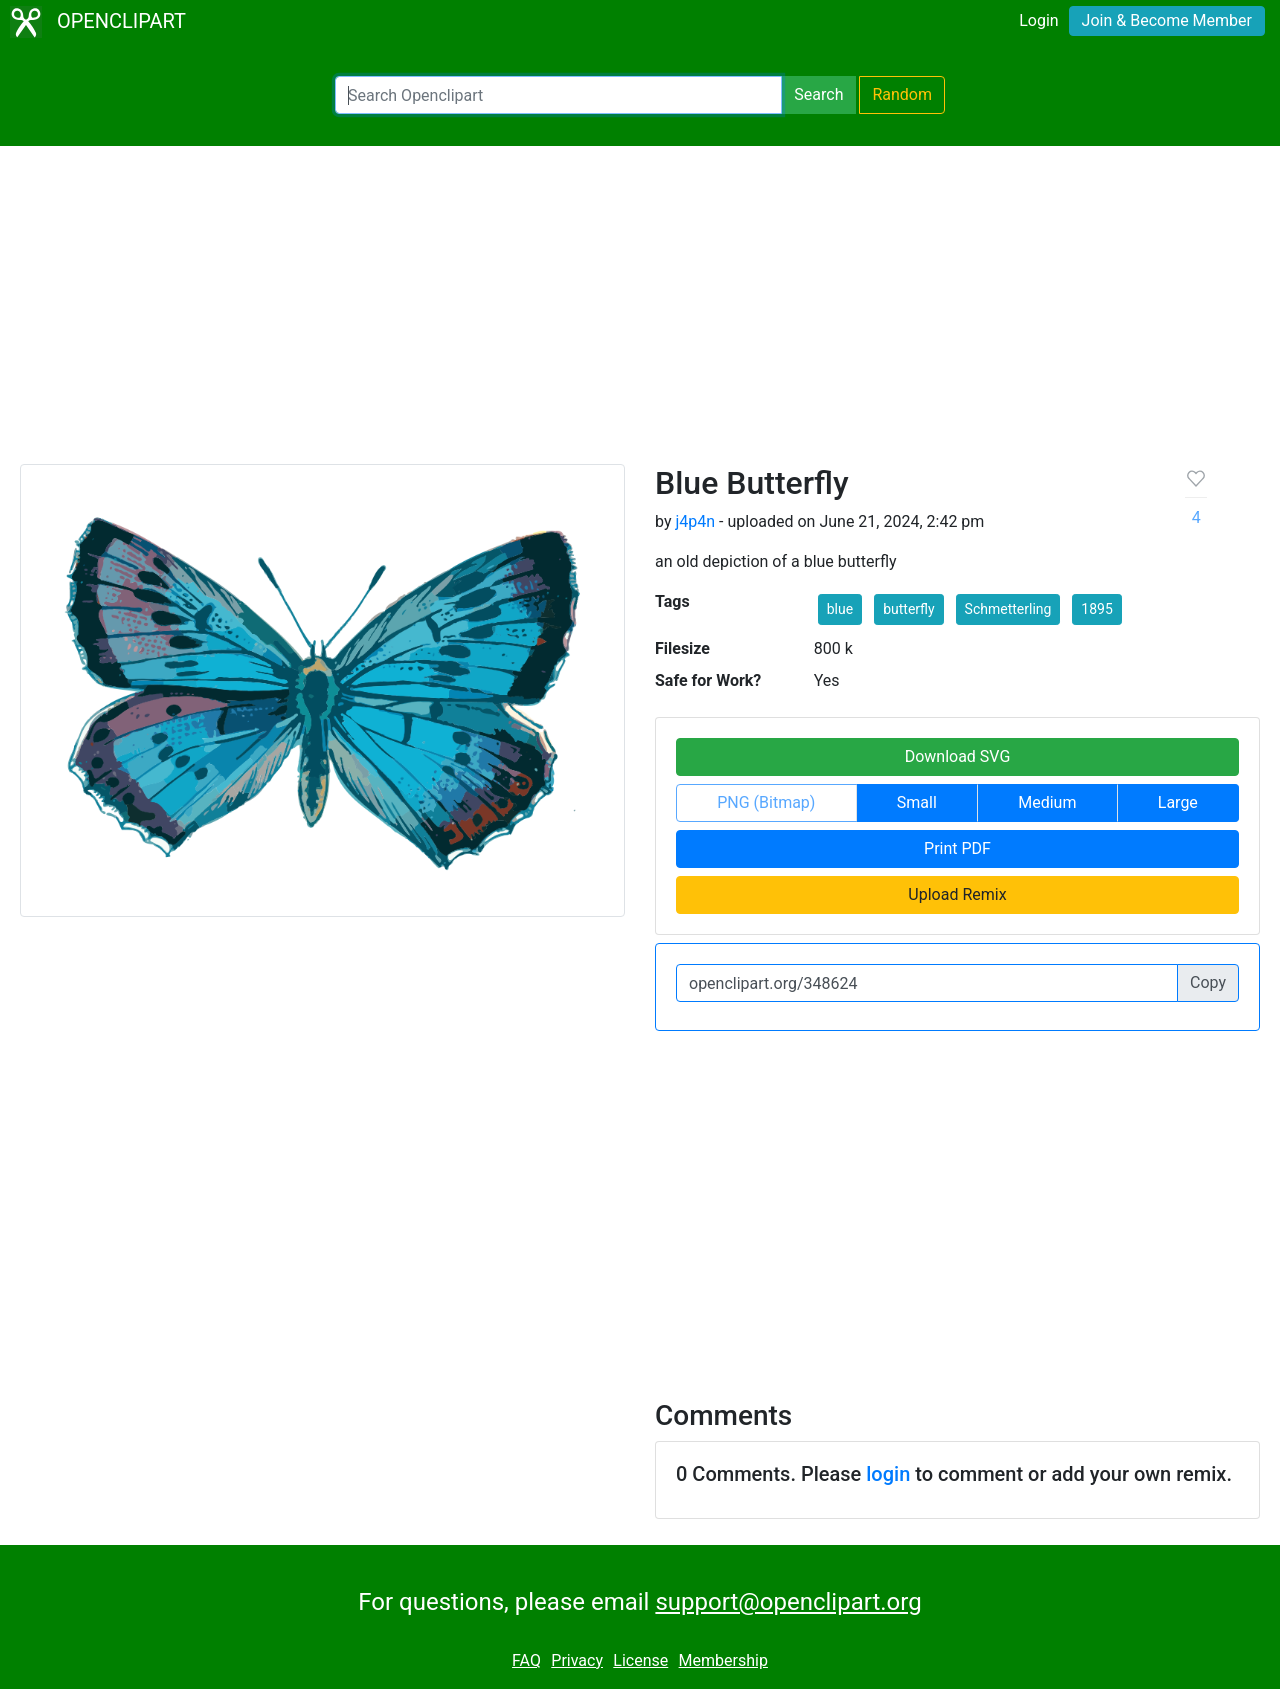 Image resolution: width=1280 pixels, height=1689 pixels. Describe the element at coordinates (902, 94) in the screenshot. I see `Random` at that location.